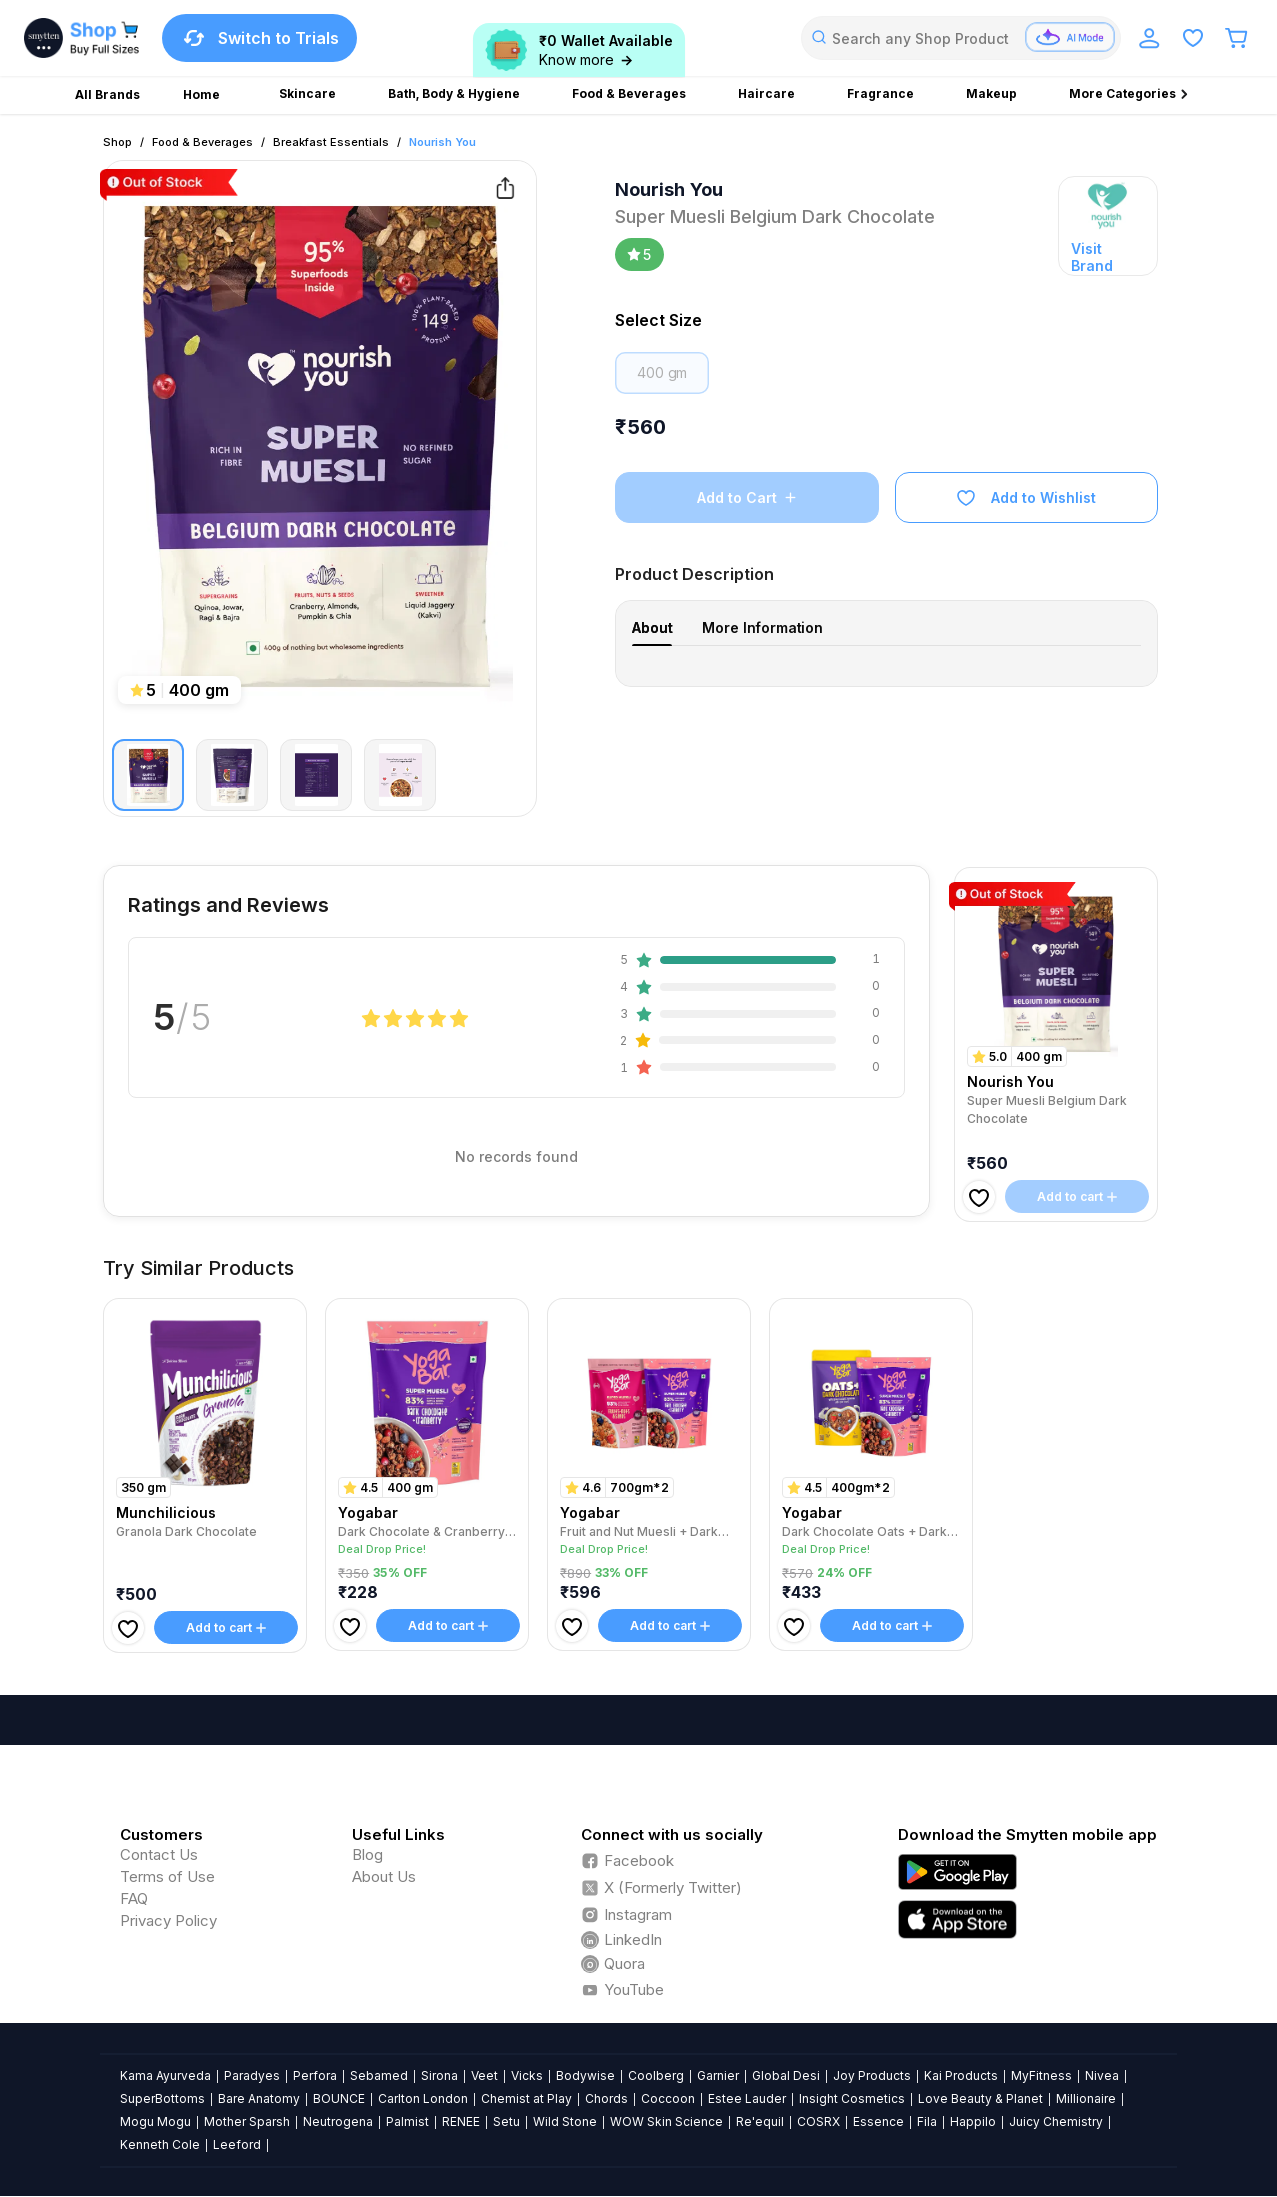 Image resolution: width=1277 pixels, height=2197 pixels. I want to click on Shop, so click(117, 142).